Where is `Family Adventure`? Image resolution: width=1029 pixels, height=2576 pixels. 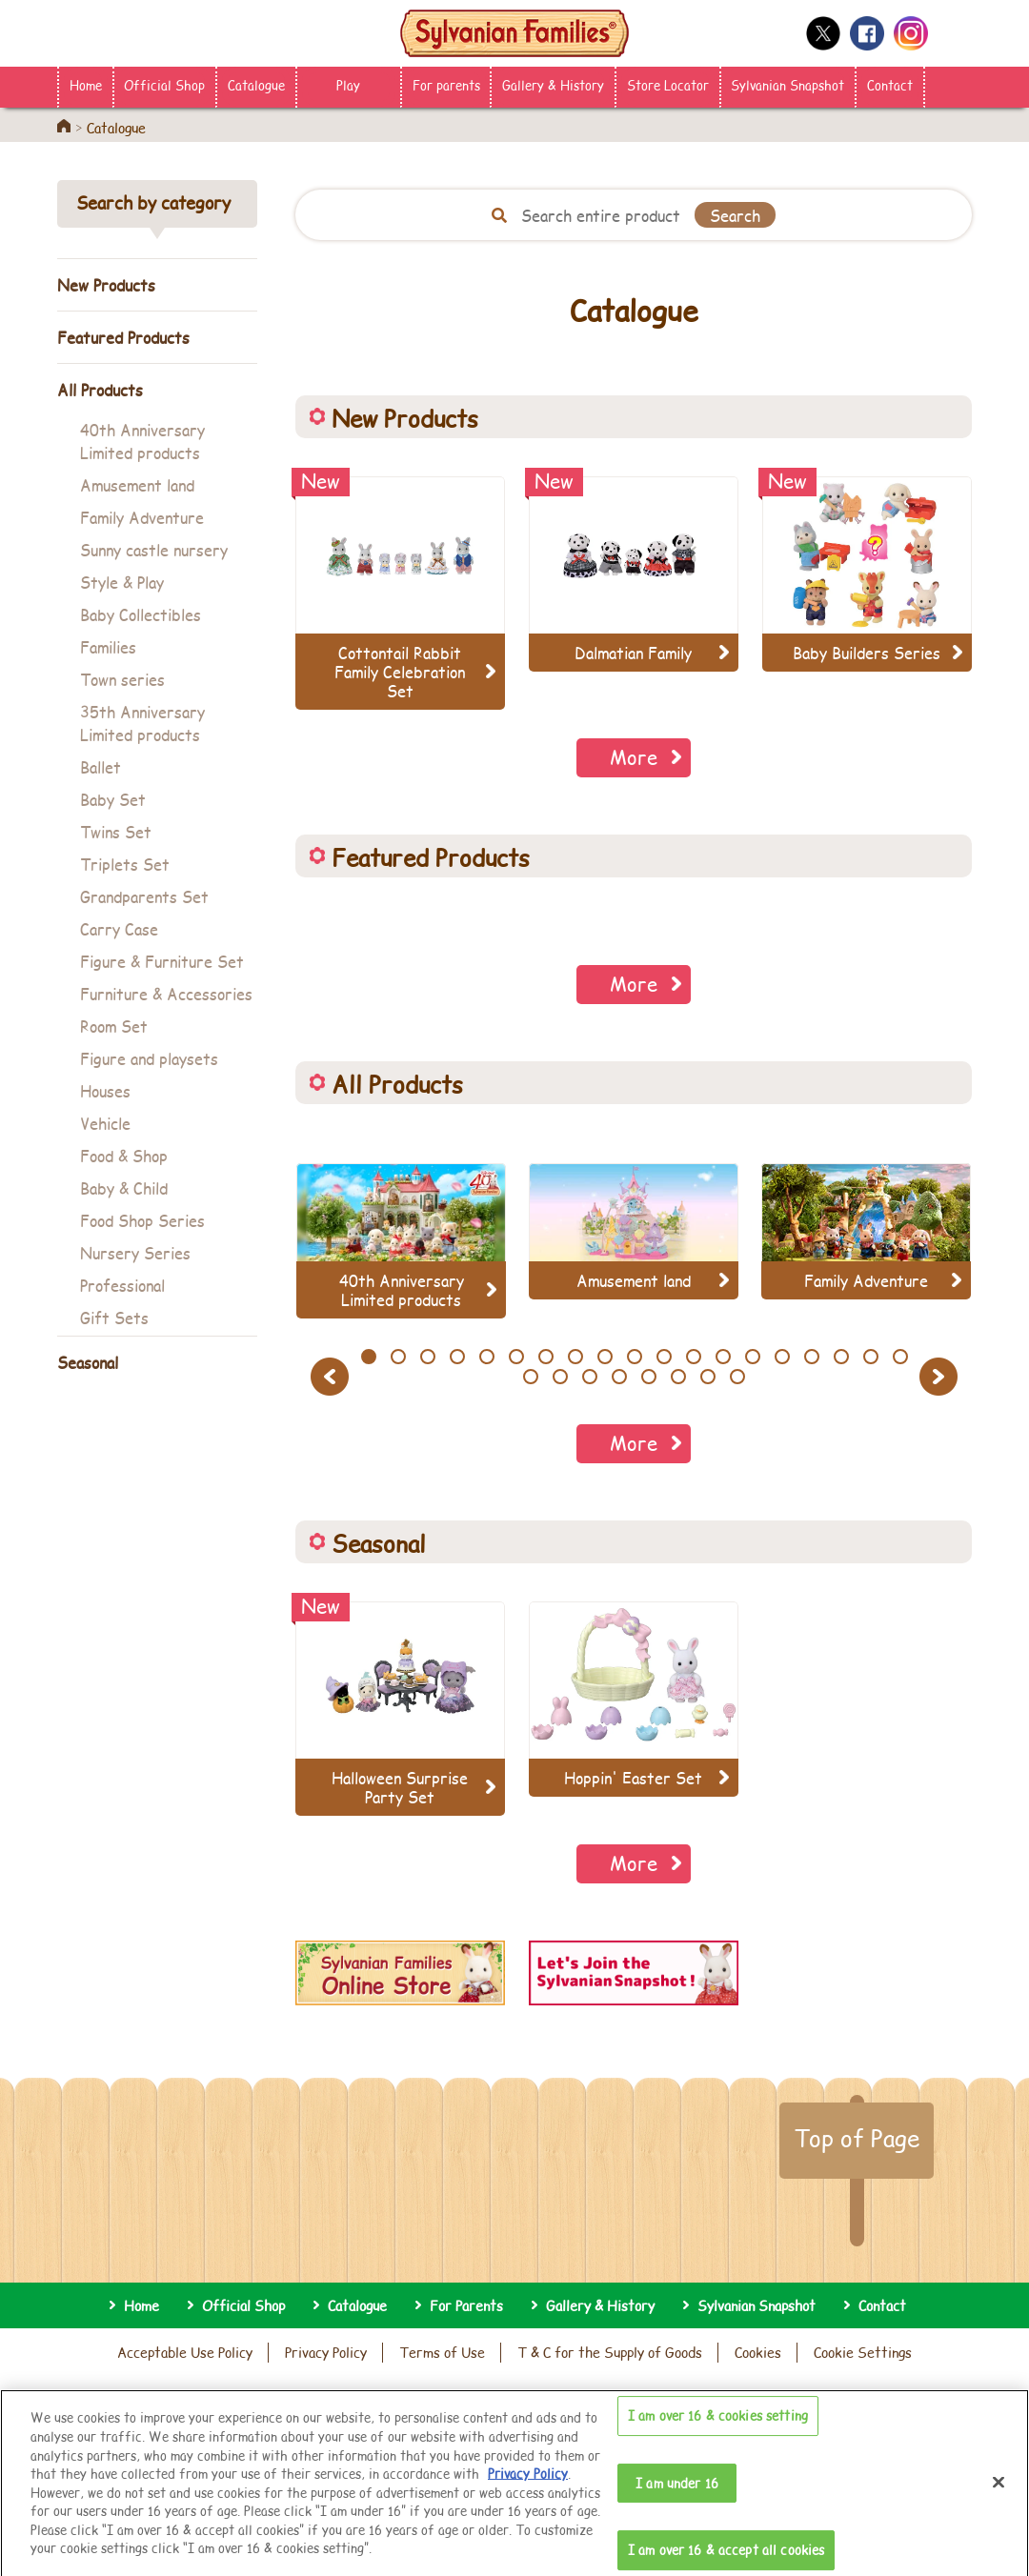
Family Adventure is located at coordinates (142, 517).